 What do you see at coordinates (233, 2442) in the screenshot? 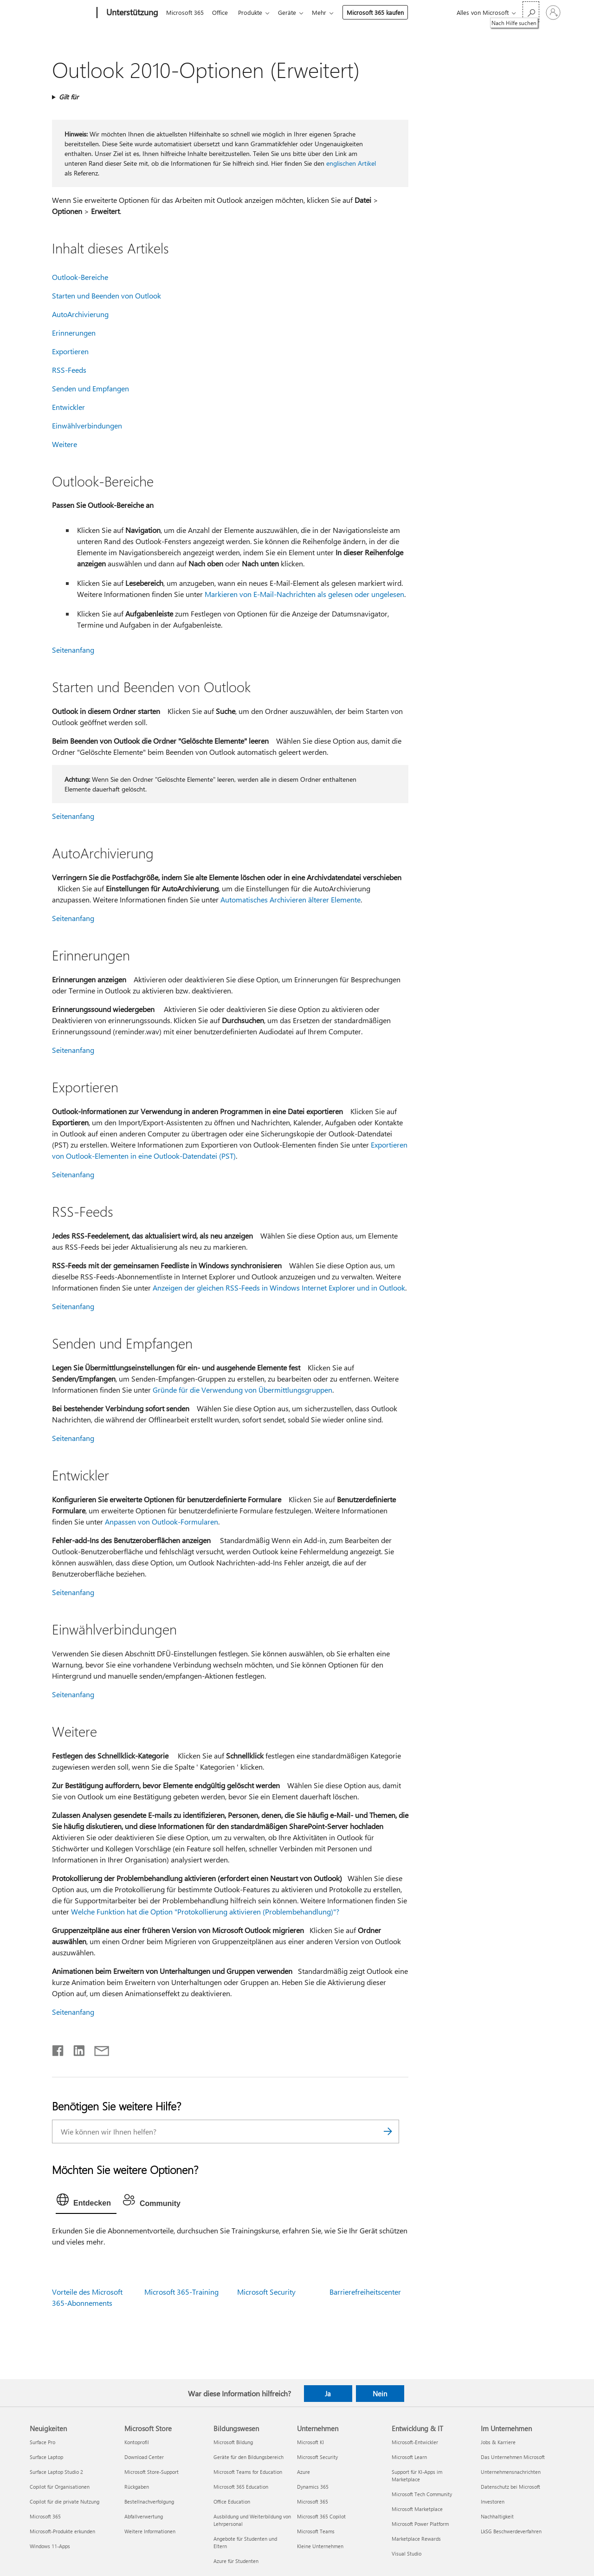
I see `Microsoft Bildung [Microsoft Bildung Bildungswesen]` at bounding box center [233, 2442].